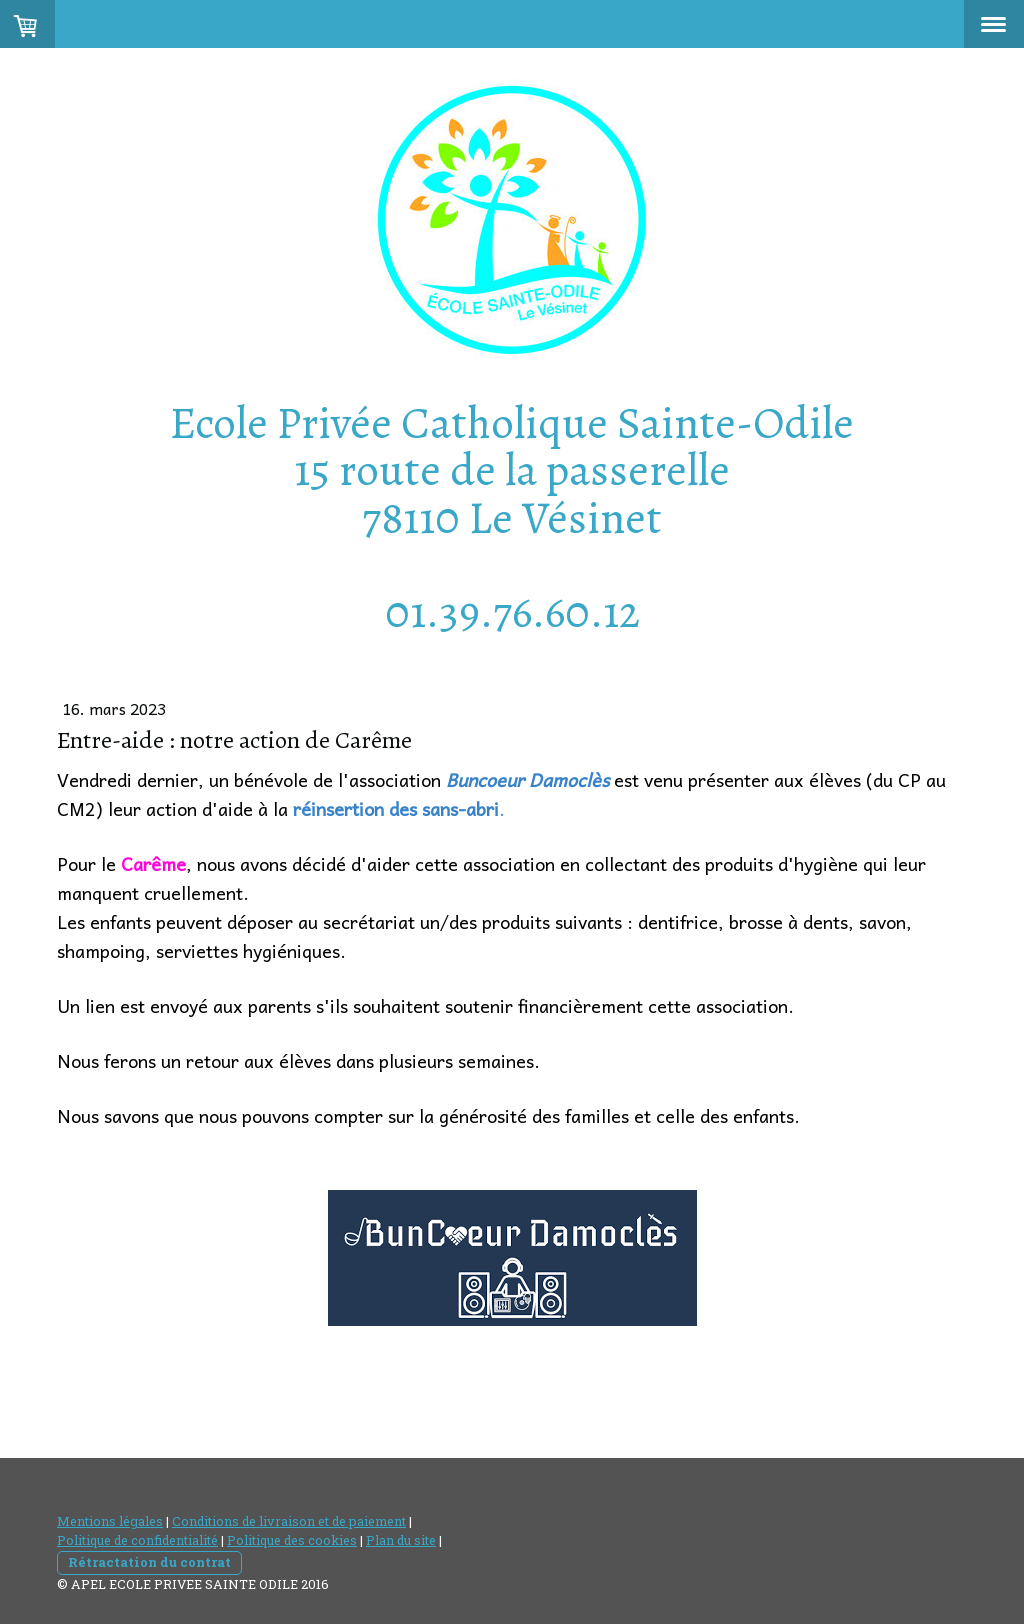 The width and height of the screenshot is (1024, 1624). Describe the element at coordinates (289, 1521) in the screenshot. I see `Conditions de livraison et de paiement` at that location.